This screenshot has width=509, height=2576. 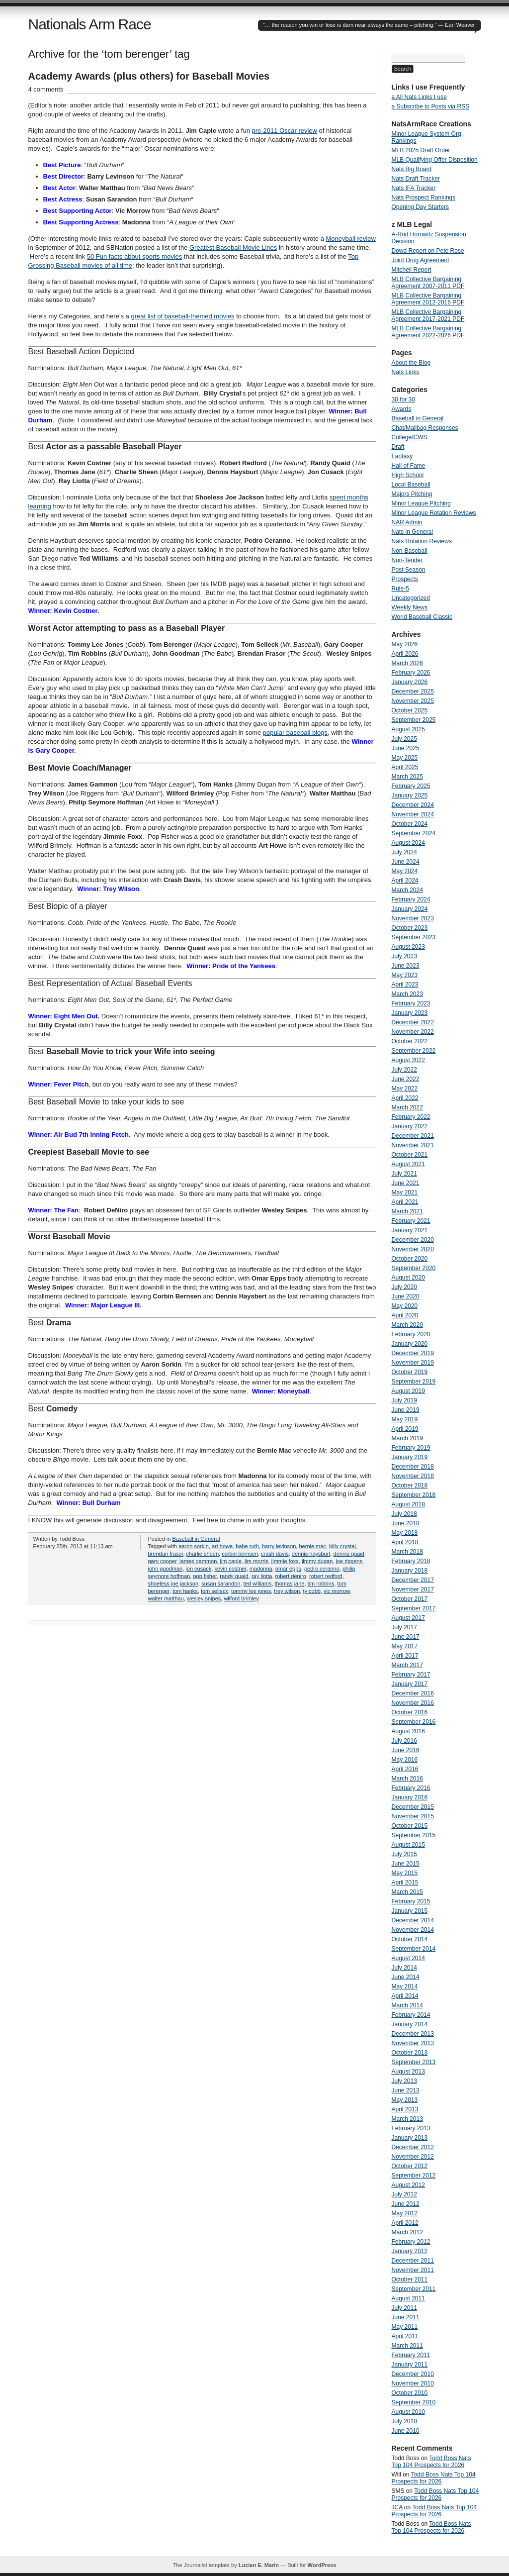 What do you see at coordinates (202, 1554) in the screenshot?
I see `charlie sheen` at bounding box center [202, 1554].